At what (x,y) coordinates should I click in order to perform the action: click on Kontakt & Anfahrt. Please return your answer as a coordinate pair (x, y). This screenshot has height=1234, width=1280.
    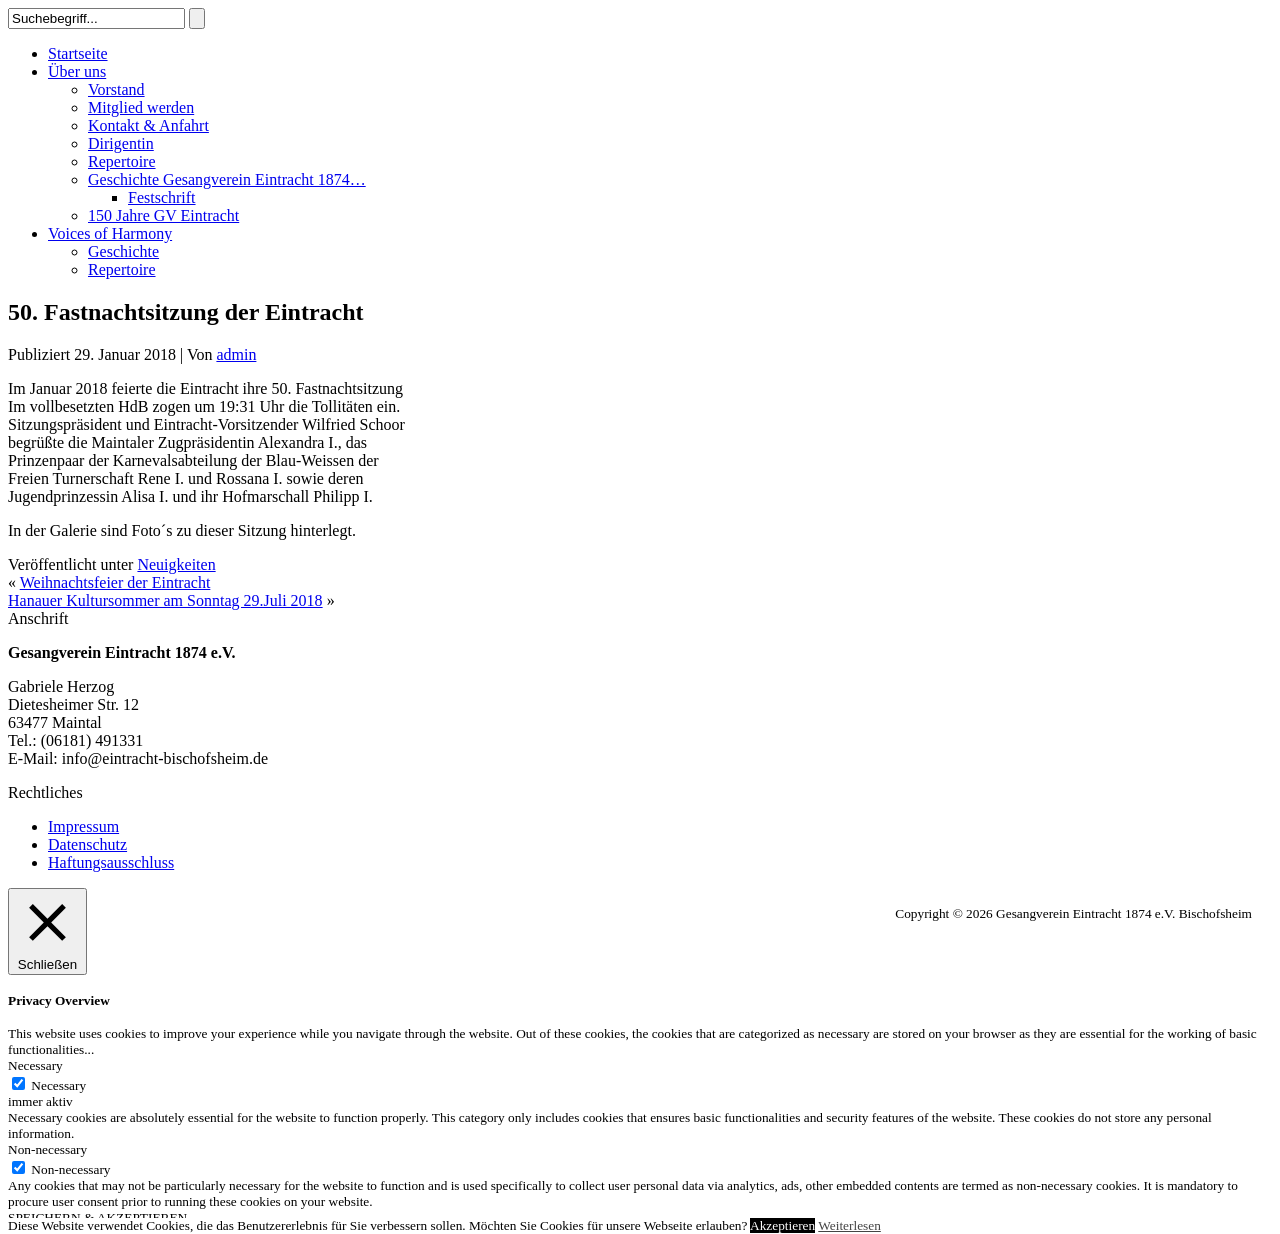
    Looking at the image, I should click on (148, 125).